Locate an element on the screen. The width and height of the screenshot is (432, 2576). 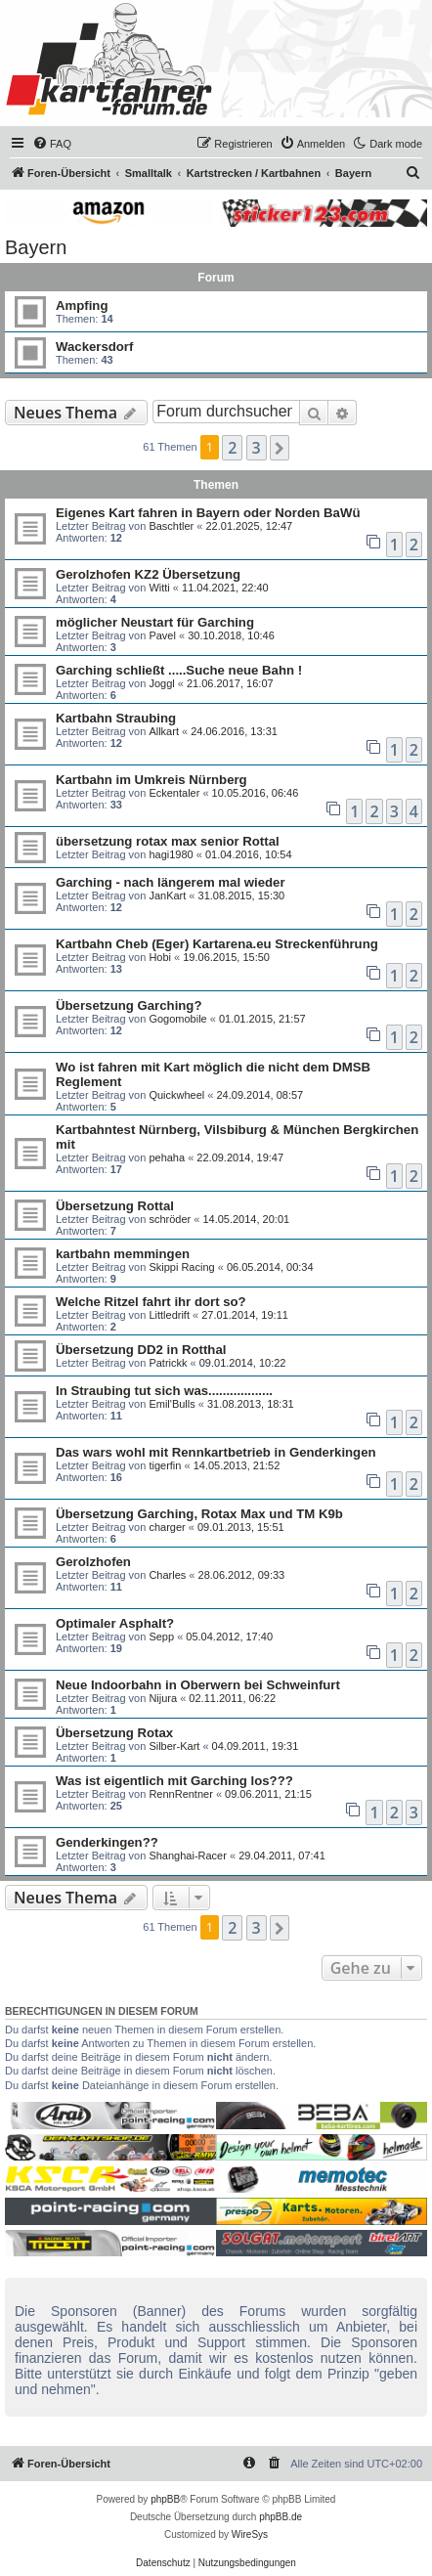
Ampfing is located at coordinates (82, 305).